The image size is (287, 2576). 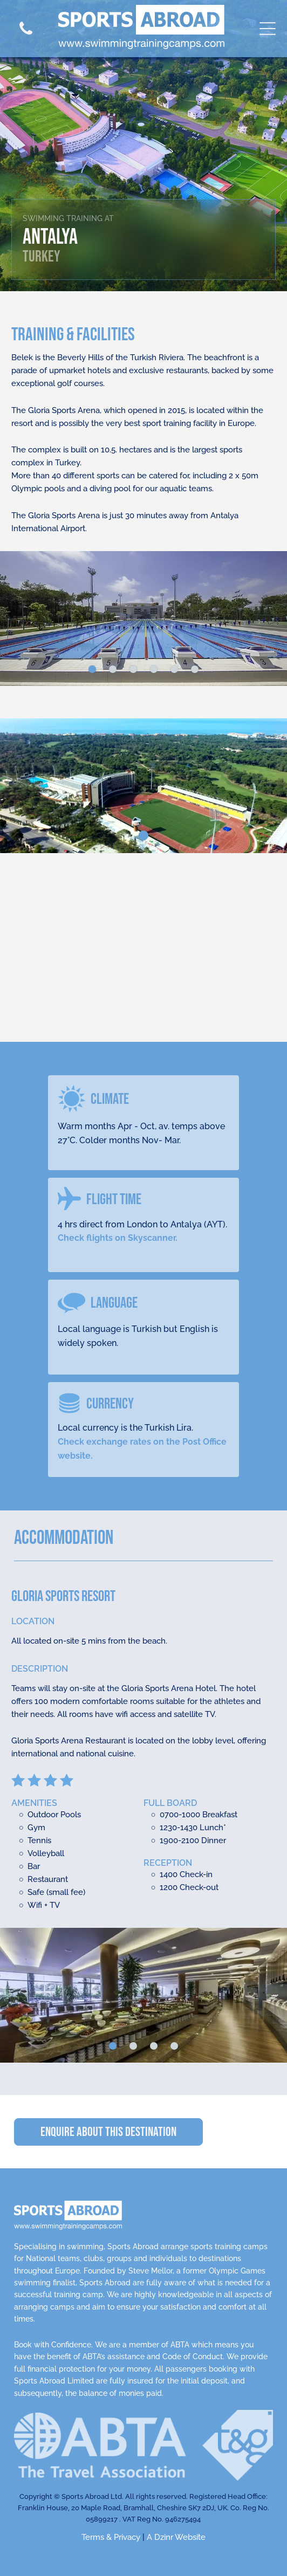 What do you see at coordinates (176, 2537) in the screenshot?
I see `A Dzinr Website` at bounding box center [176, 2537].